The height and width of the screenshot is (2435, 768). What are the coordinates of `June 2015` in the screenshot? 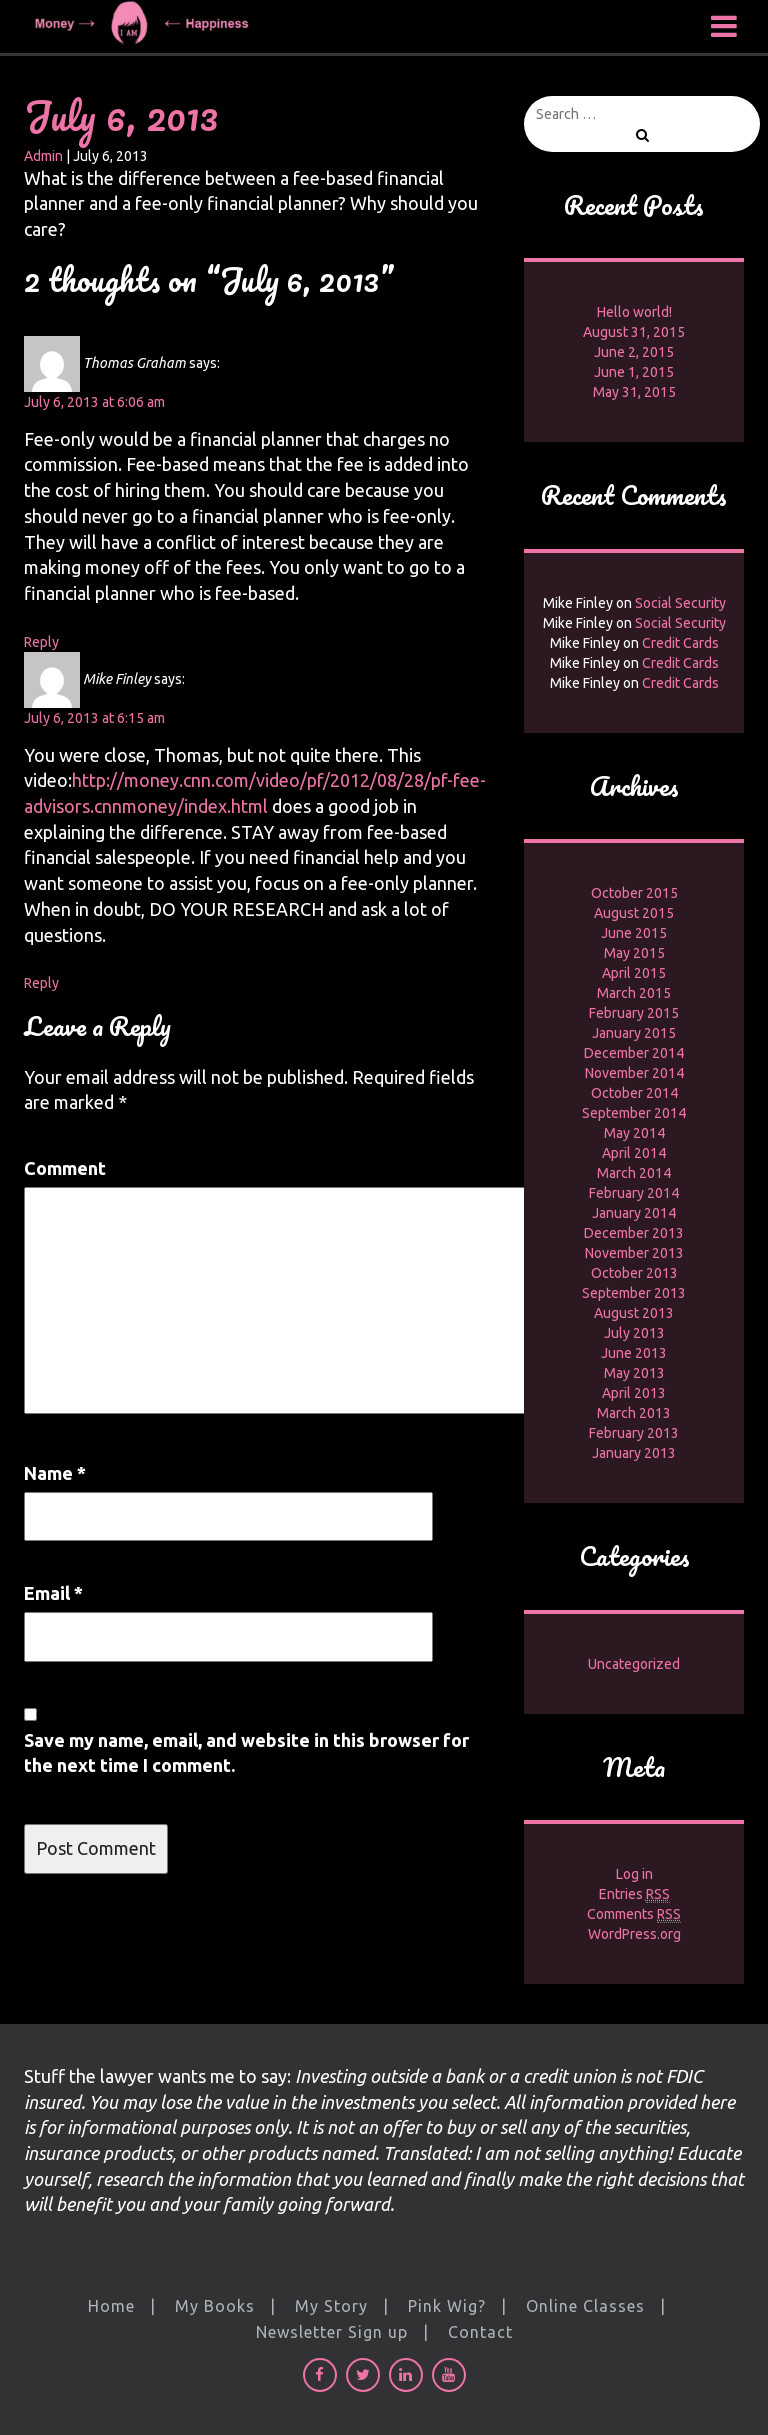 It's located at (634, 933).